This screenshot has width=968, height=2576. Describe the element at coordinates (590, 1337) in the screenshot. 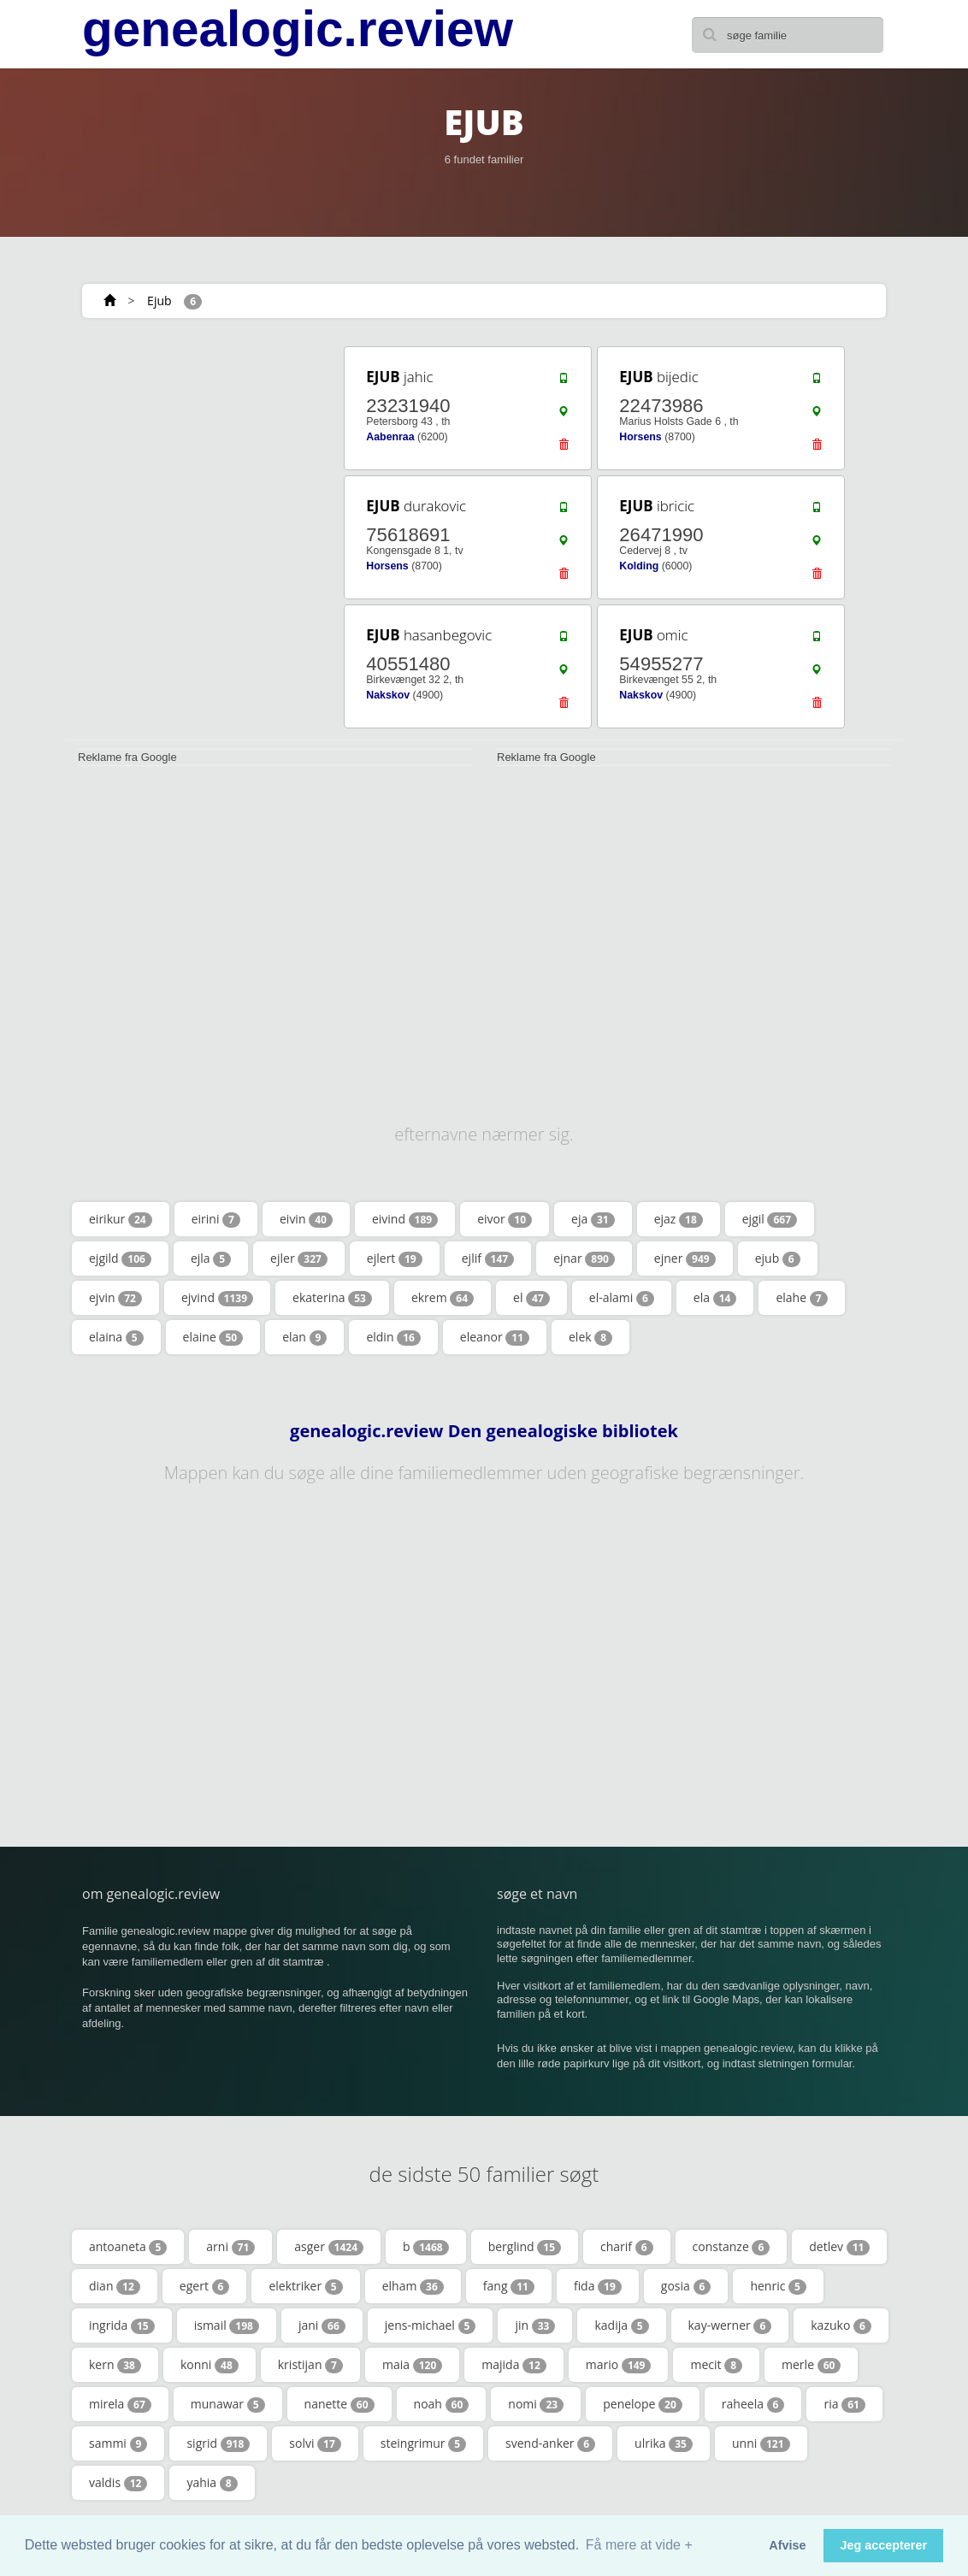

I see `elek` at that location.